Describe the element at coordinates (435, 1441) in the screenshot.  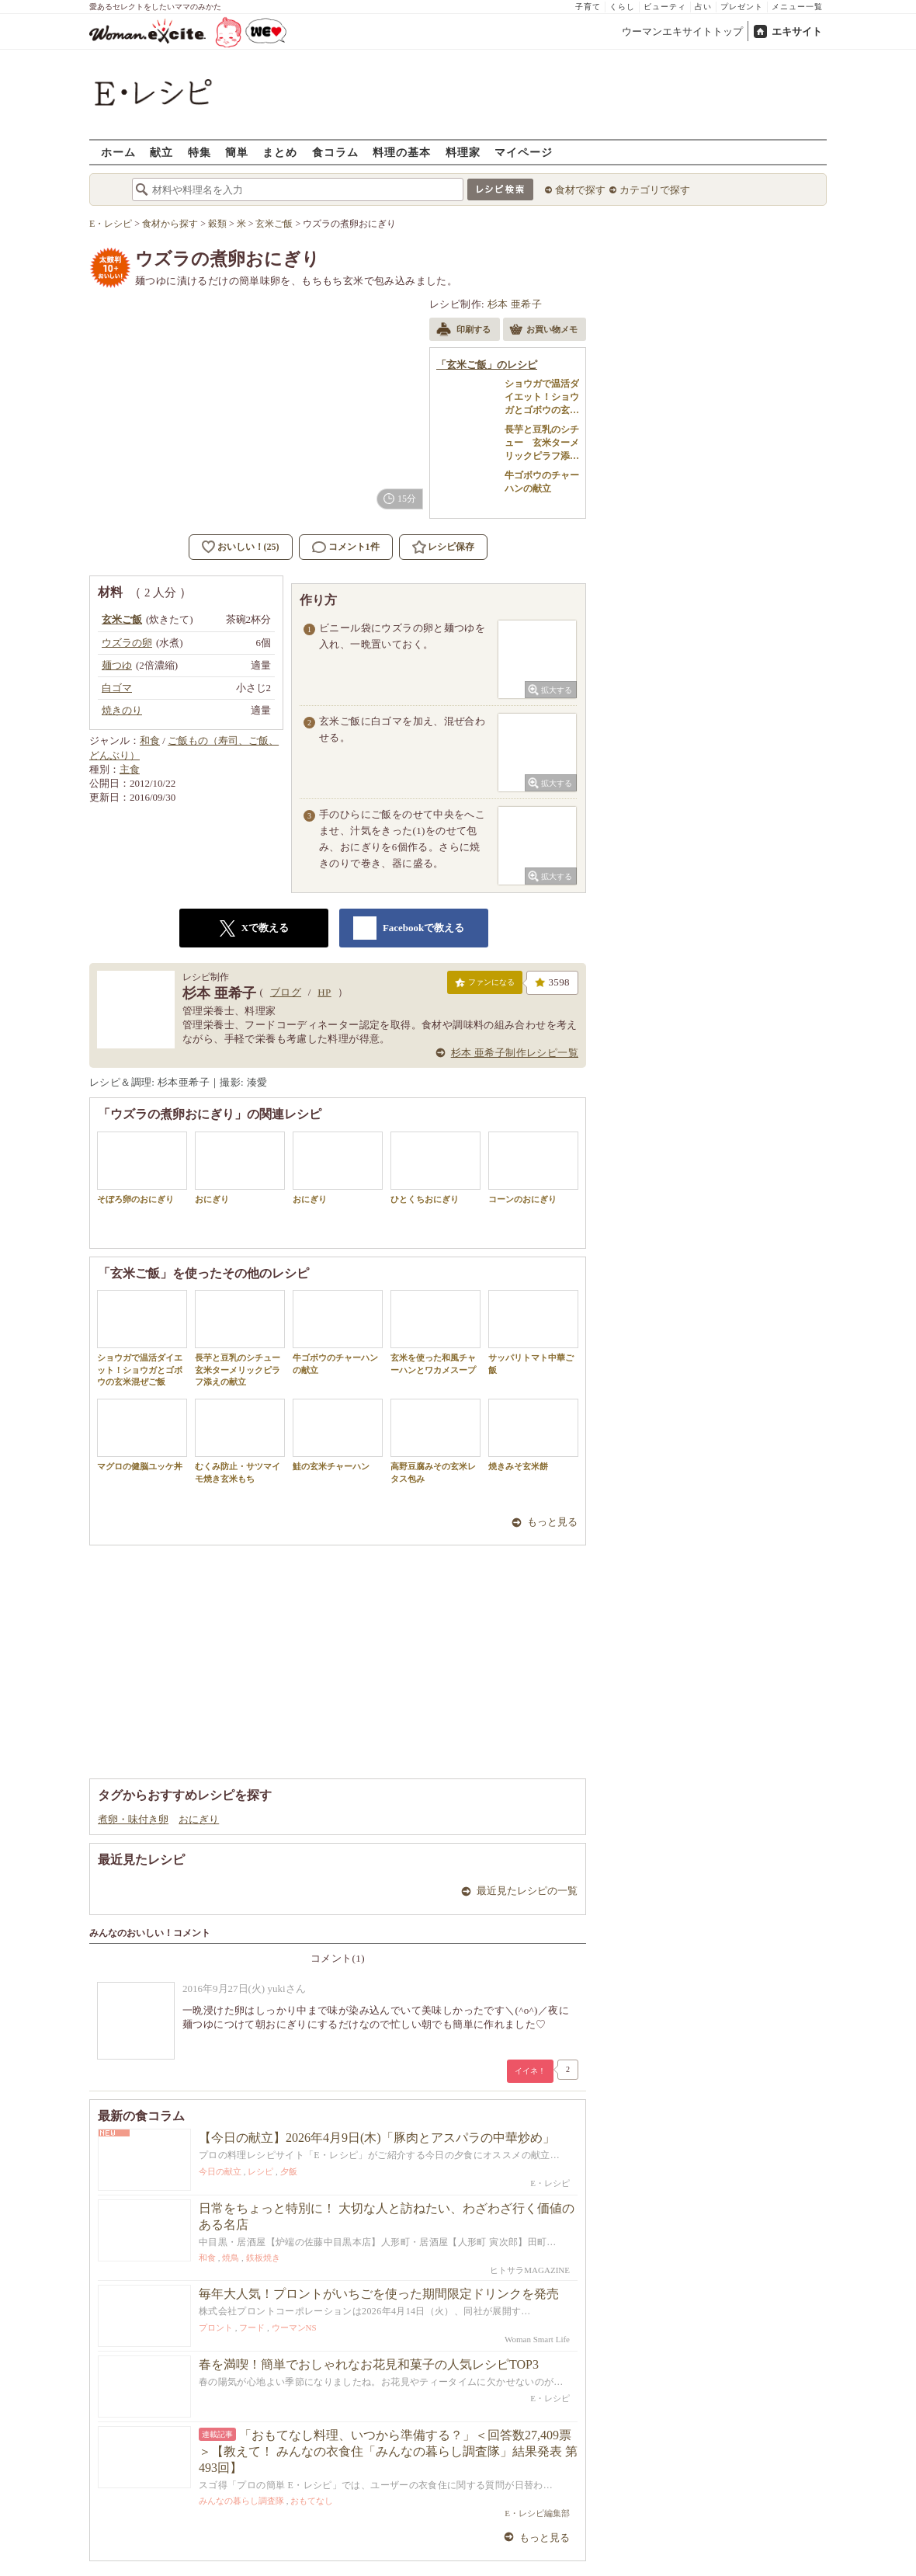
I see `高野豆腐みその玄米レタス包み` at that location.